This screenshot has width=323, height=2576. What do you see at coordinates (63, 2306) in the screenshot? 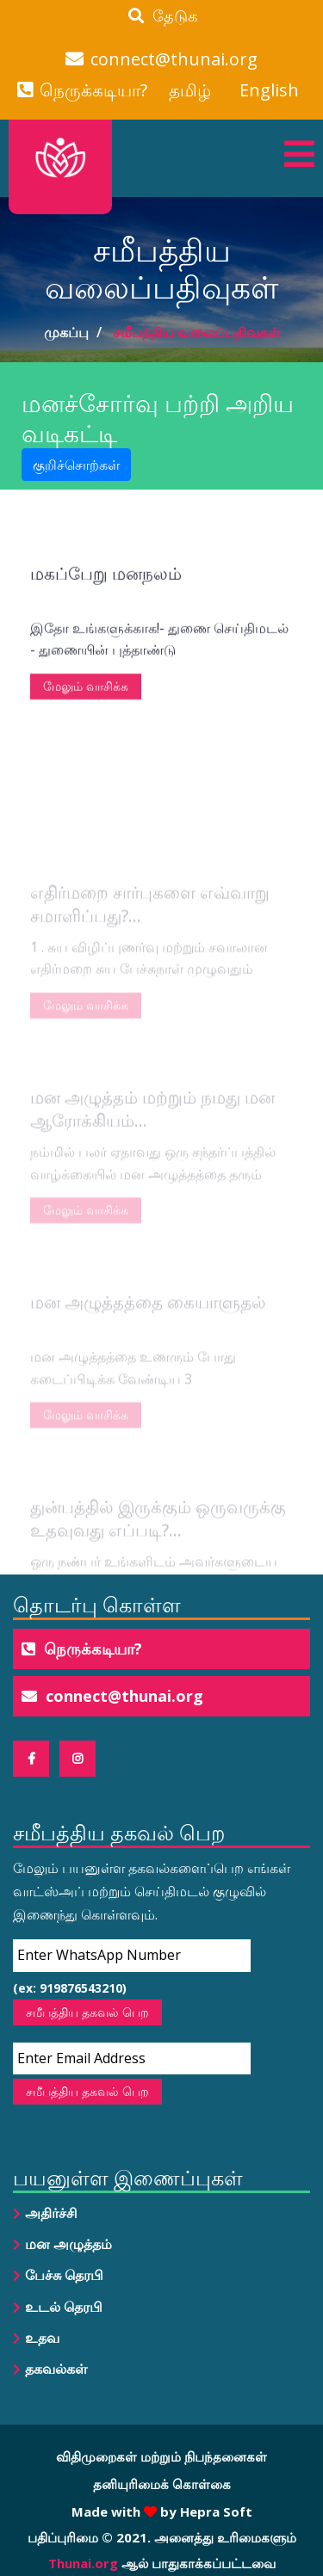
I see `உடல் தெரபி` at bounding box center [63, 2306].